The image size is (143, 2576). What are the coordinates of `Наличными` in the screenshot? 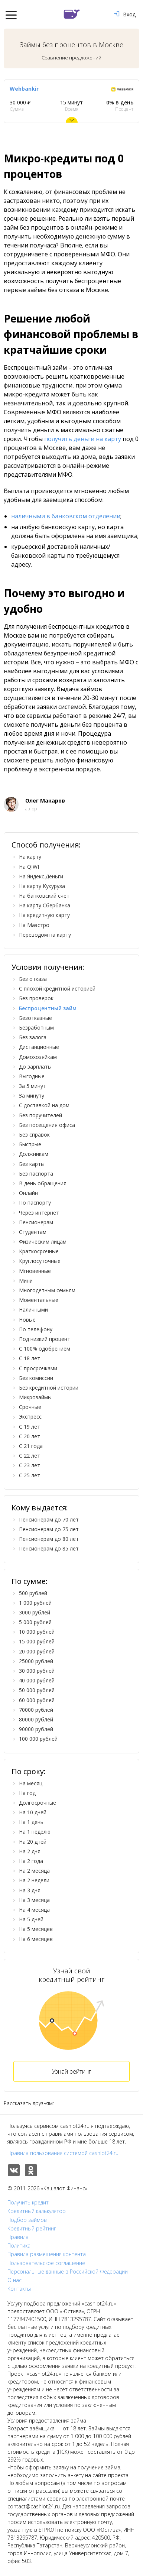 It's located at (33, 1309).